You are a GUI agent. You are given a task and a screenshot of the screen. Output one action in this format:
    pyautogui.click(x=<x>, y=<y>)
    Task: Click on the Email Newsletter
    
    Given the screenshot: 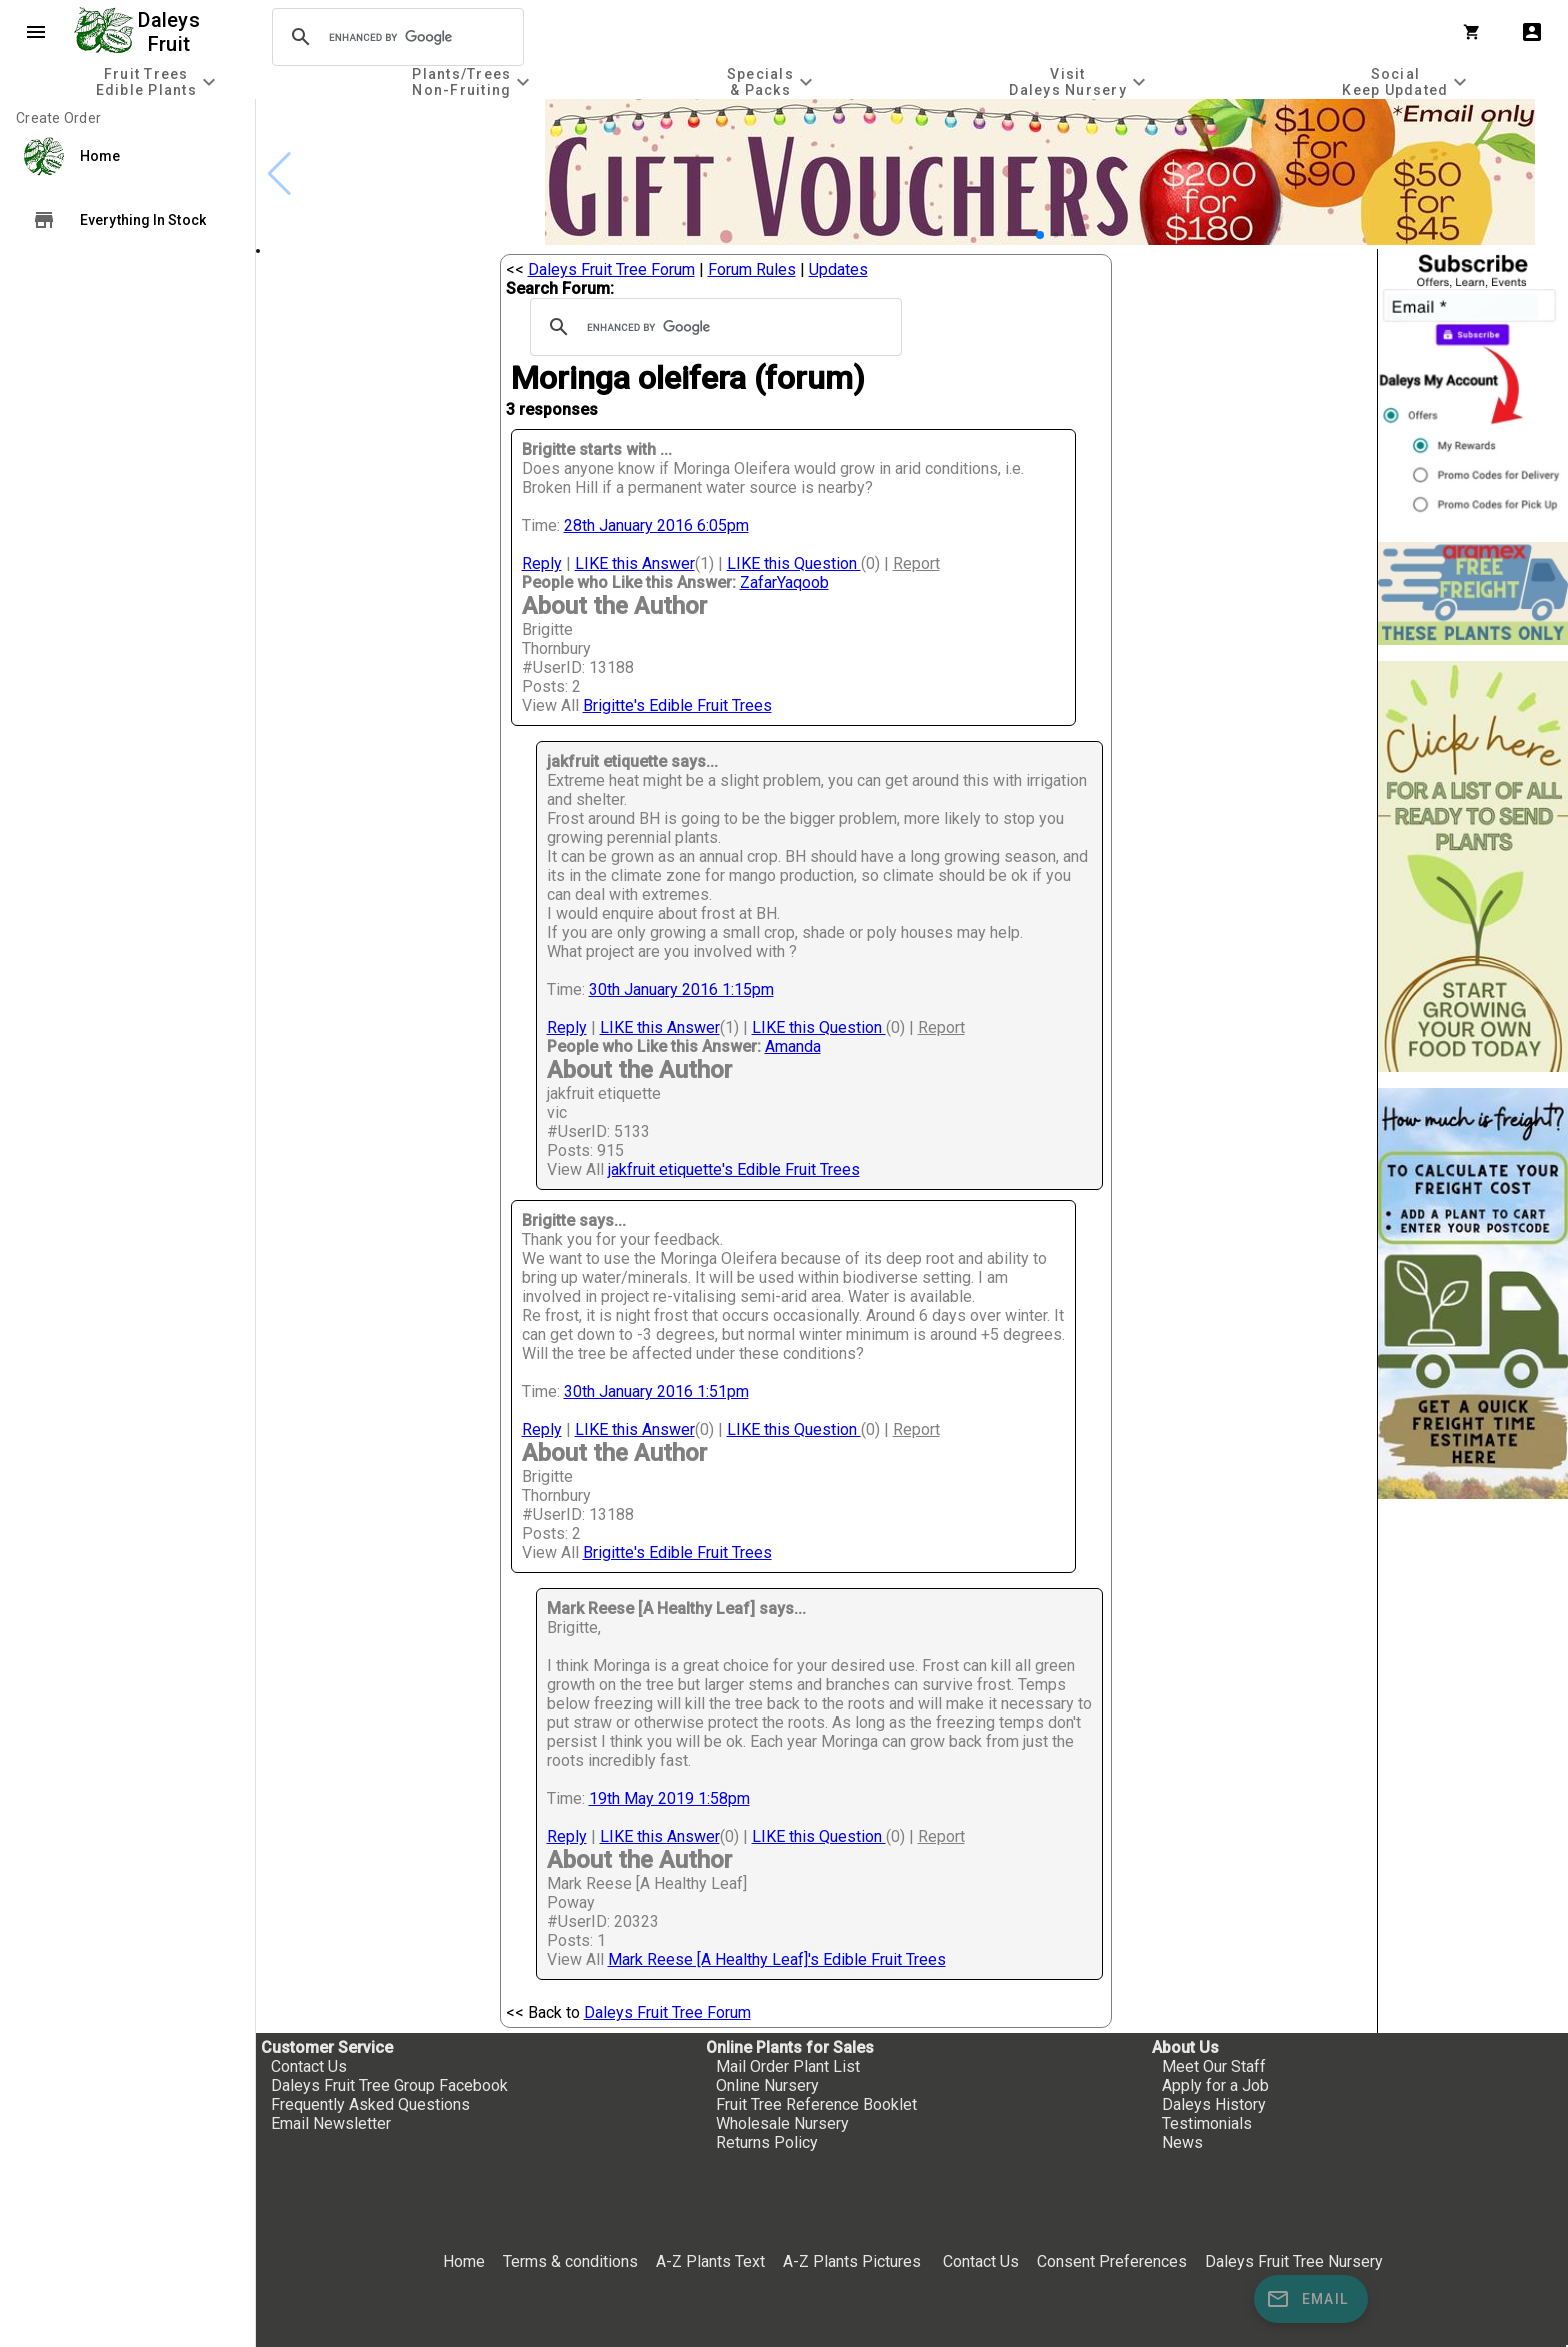 What is the action you would take?
    pyautogui.click(x=331, y=2123)
    